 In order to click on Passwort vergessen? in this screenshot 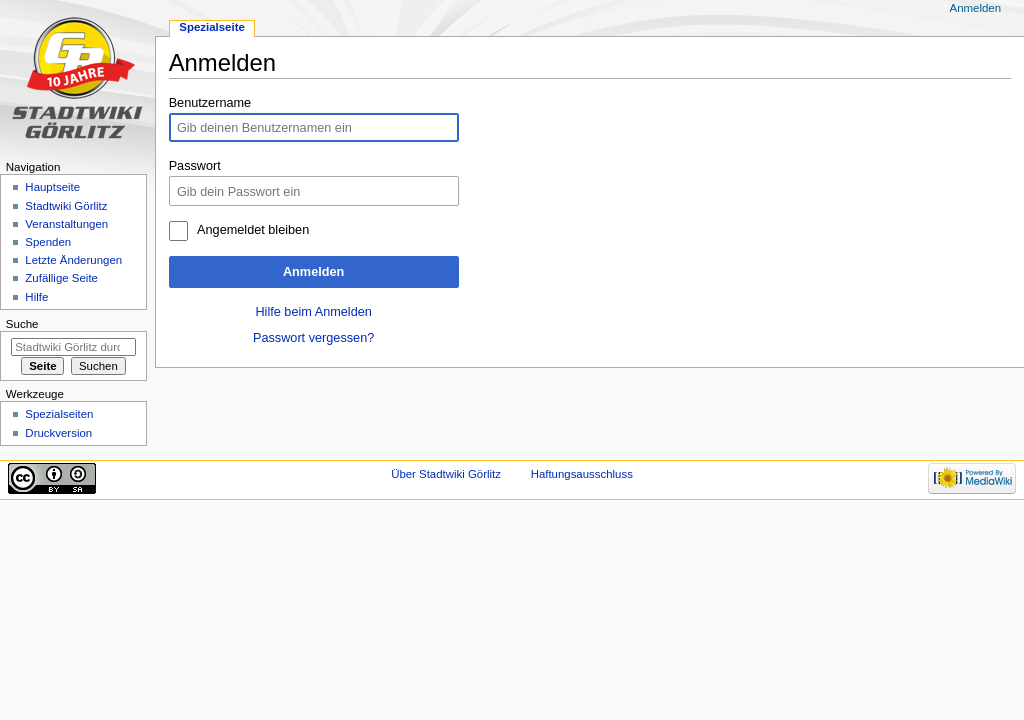, I will do `click(313, 338)`.